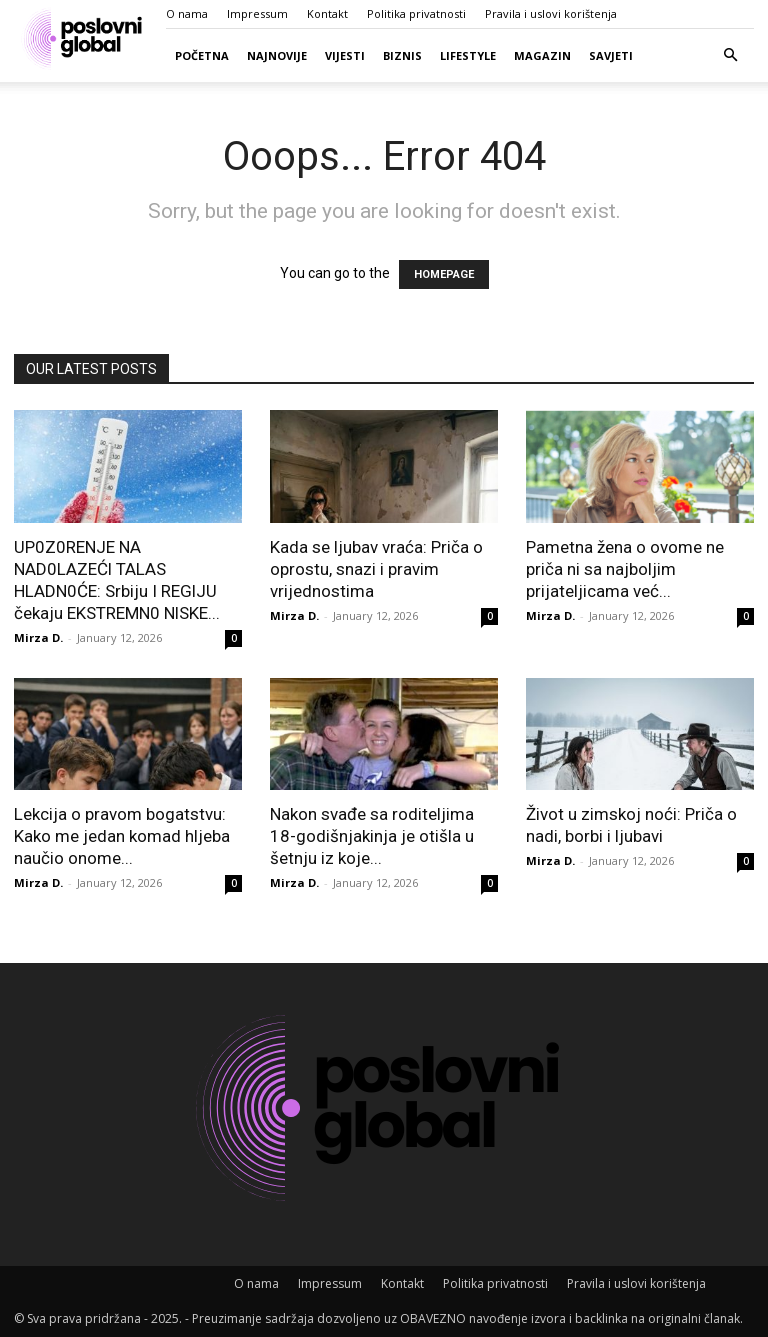 The image size is (768, 1337). Describe the element at coordinates (376, 569) in the screenshot. I see `Kada se ljubav vraća: Priča o oprostu, snazi i pravim vrijednostima` at that location.